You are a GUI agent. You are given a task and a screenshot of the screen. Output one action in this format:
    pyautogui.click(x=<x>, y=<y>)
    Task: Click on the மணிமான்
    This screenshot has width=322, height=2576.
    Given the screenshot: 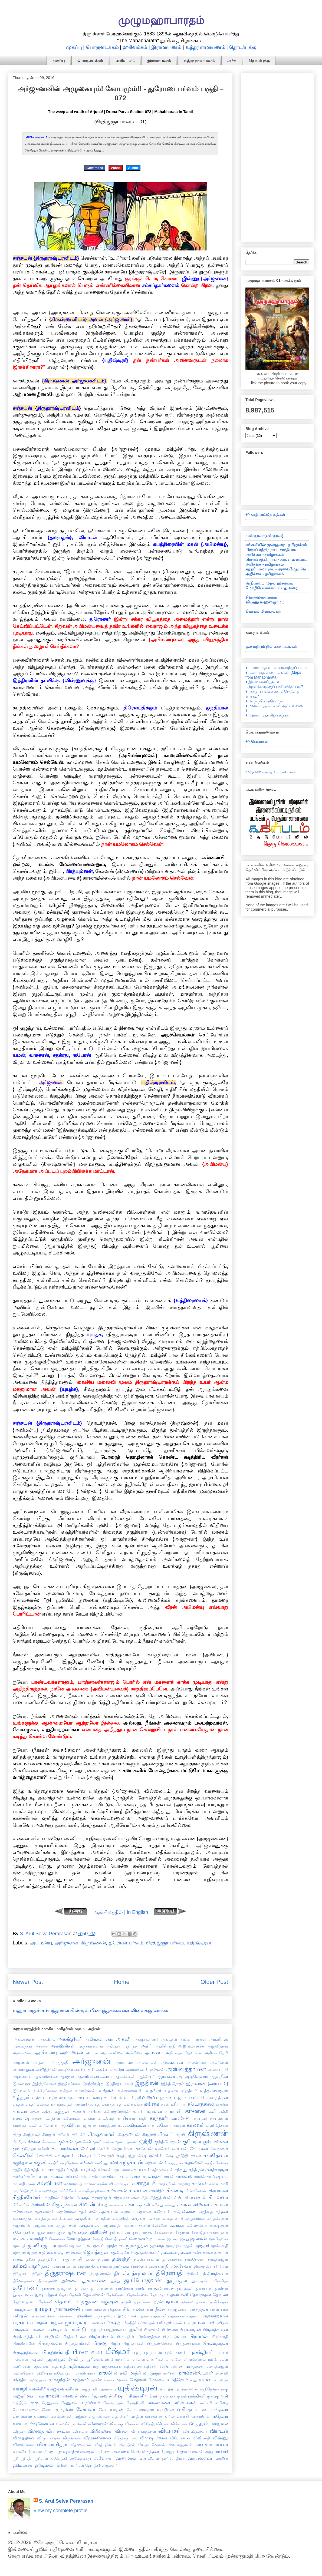 What is the action you would take?
    pyautogui.click(x=21, y=2366)
    